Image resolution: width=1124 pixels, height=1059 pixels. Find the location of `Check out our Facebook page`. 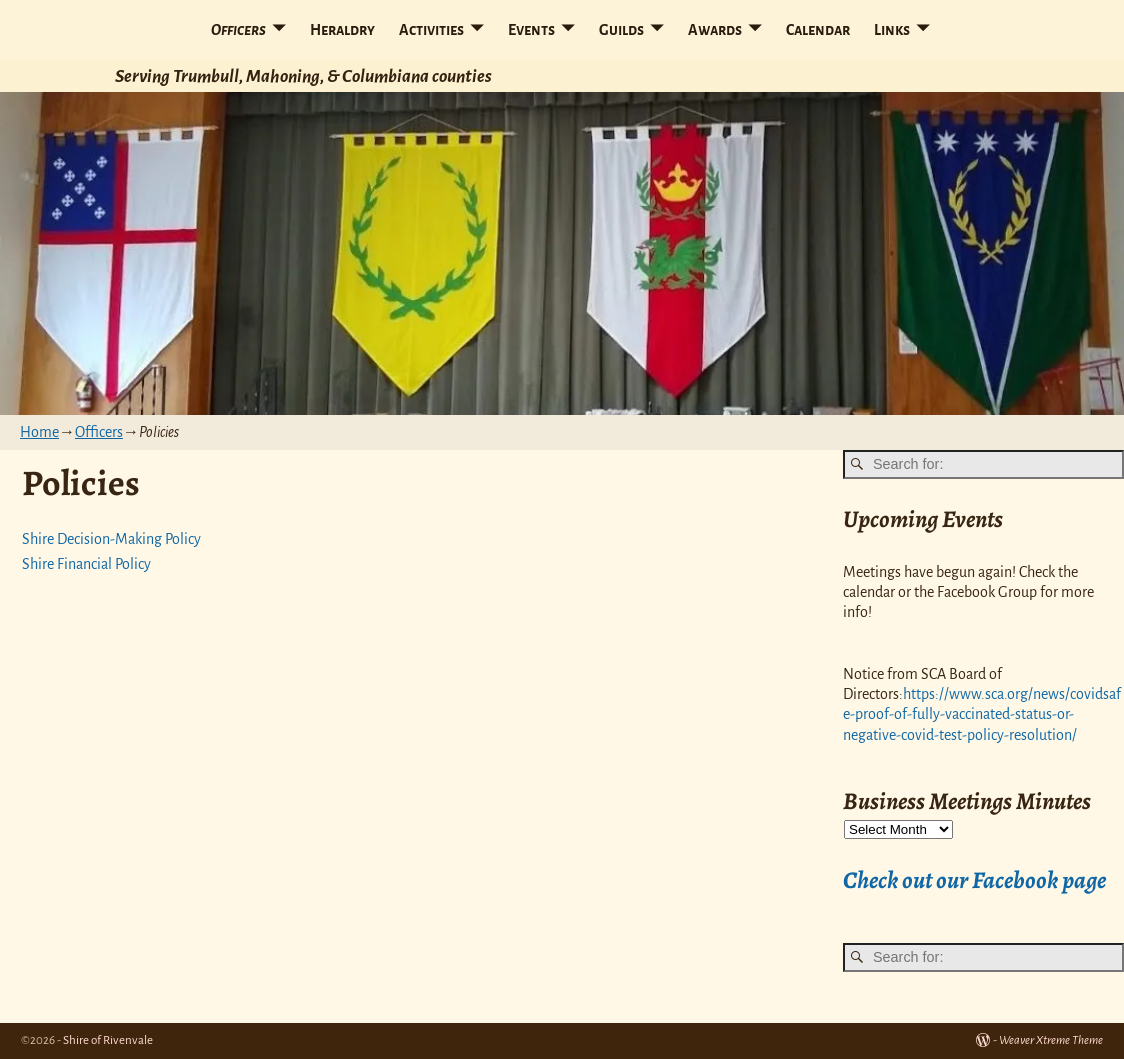

Check out our Facebook page is located at coordinates (974, 880).